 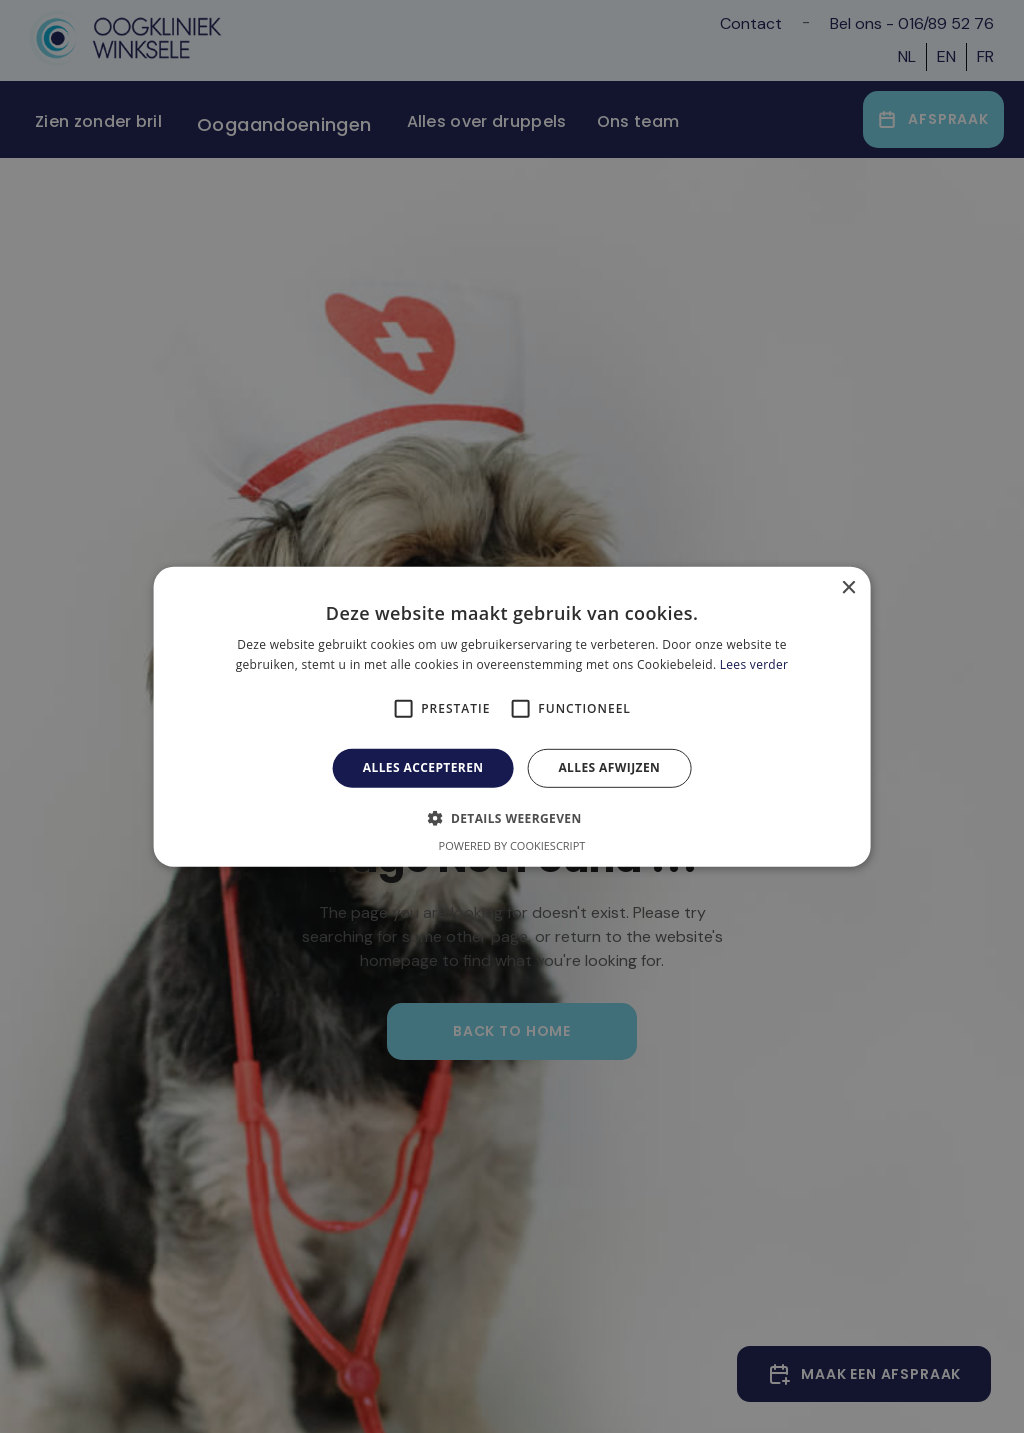 What do you see at coordinates (423, 767) in the screenshot?
I see `Alles accepteren [button]` at bounding box center [423, 767].